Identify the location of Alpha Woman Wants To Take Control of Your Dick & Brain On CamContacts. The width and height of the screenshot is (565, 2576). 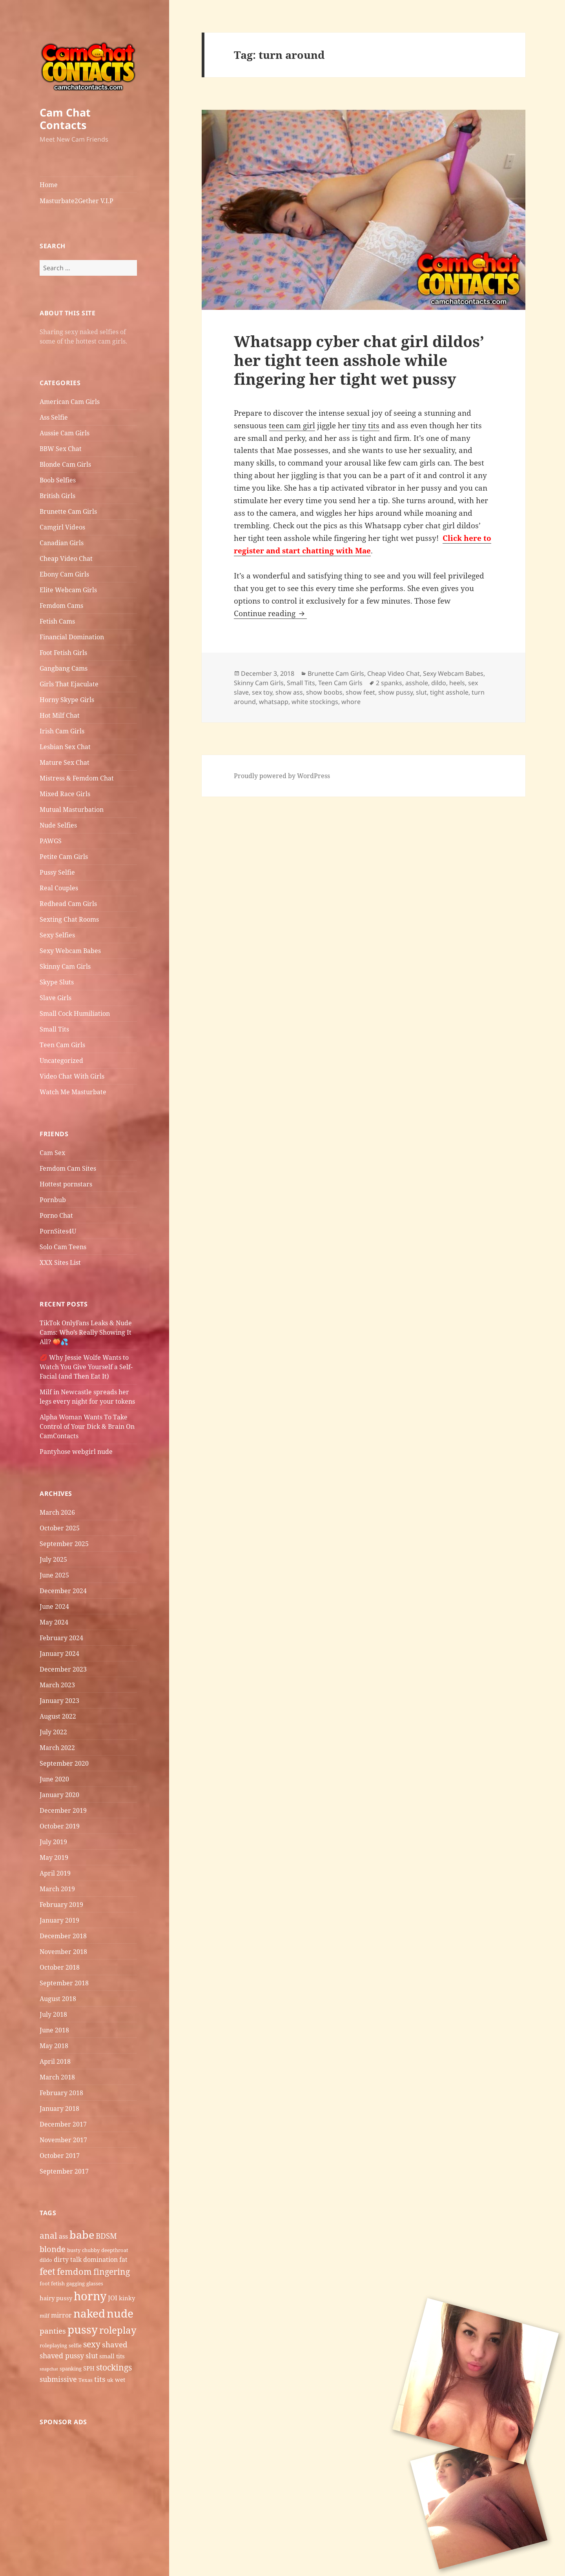
(87, 1426).